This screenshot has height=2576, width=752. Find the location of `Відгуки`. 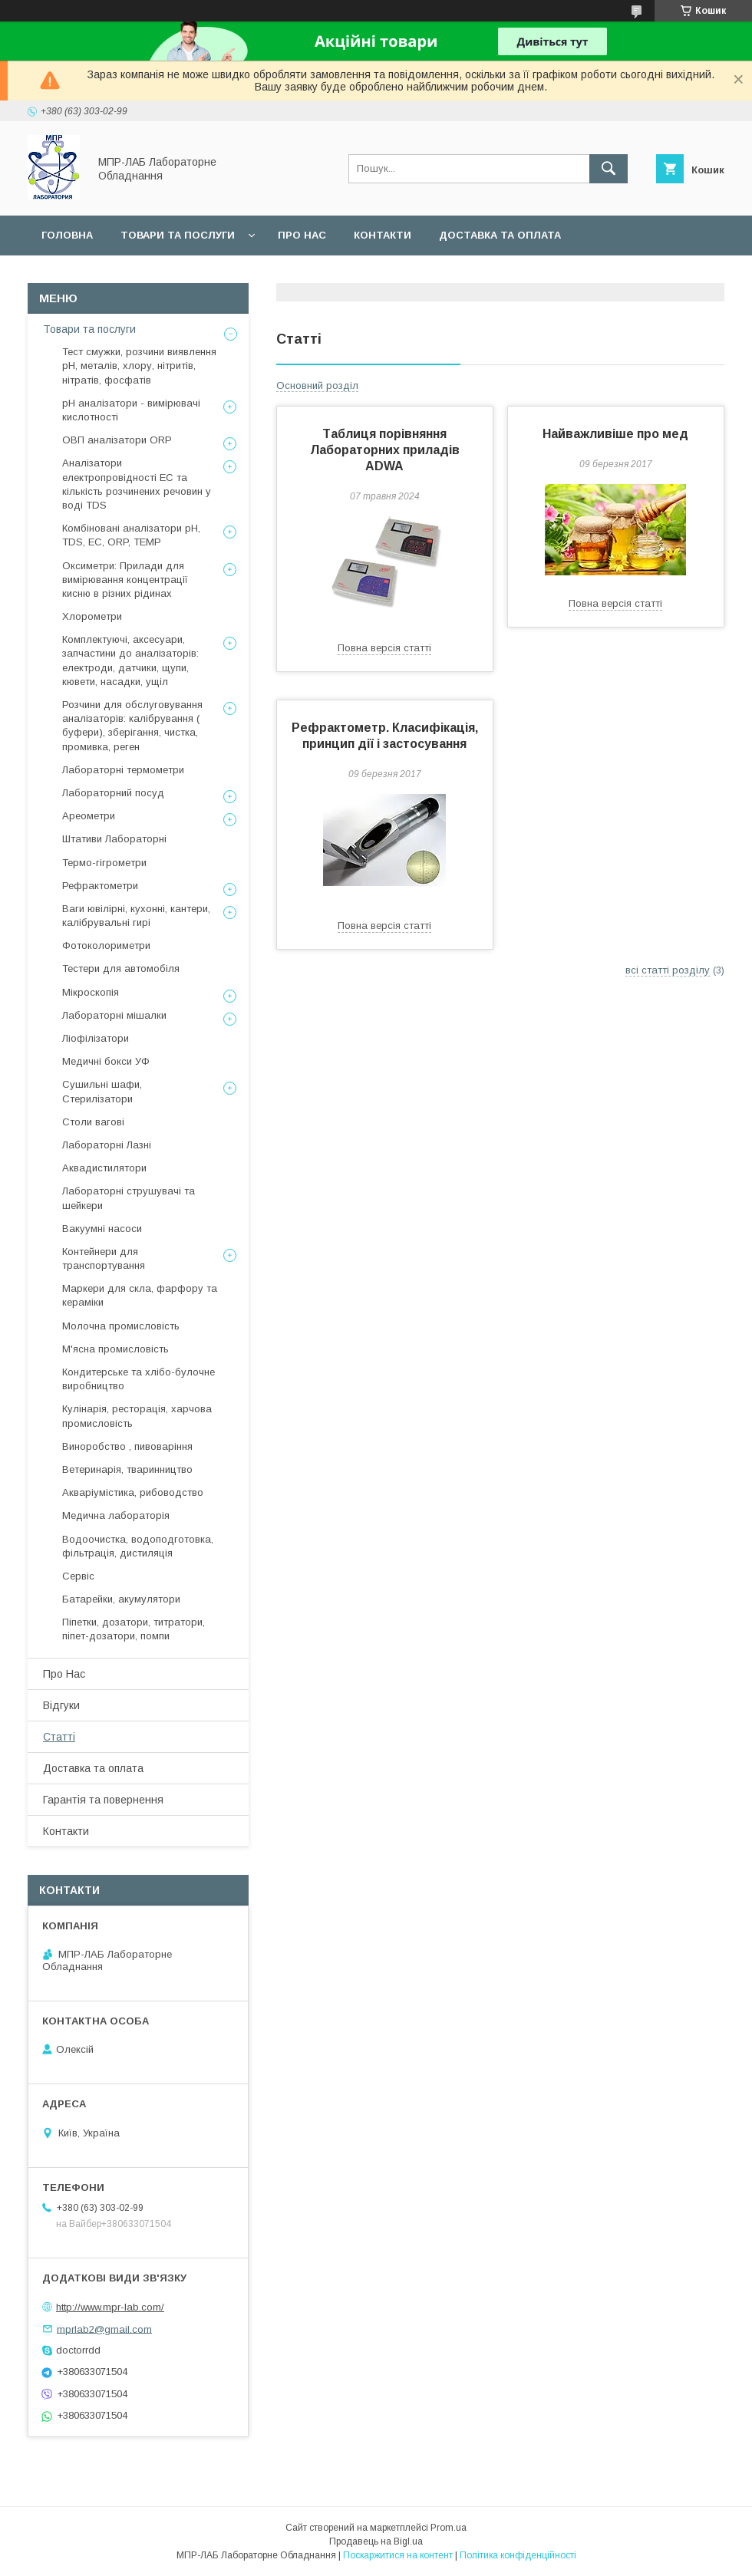

Відгуки is located at coordinates (61, 1705).